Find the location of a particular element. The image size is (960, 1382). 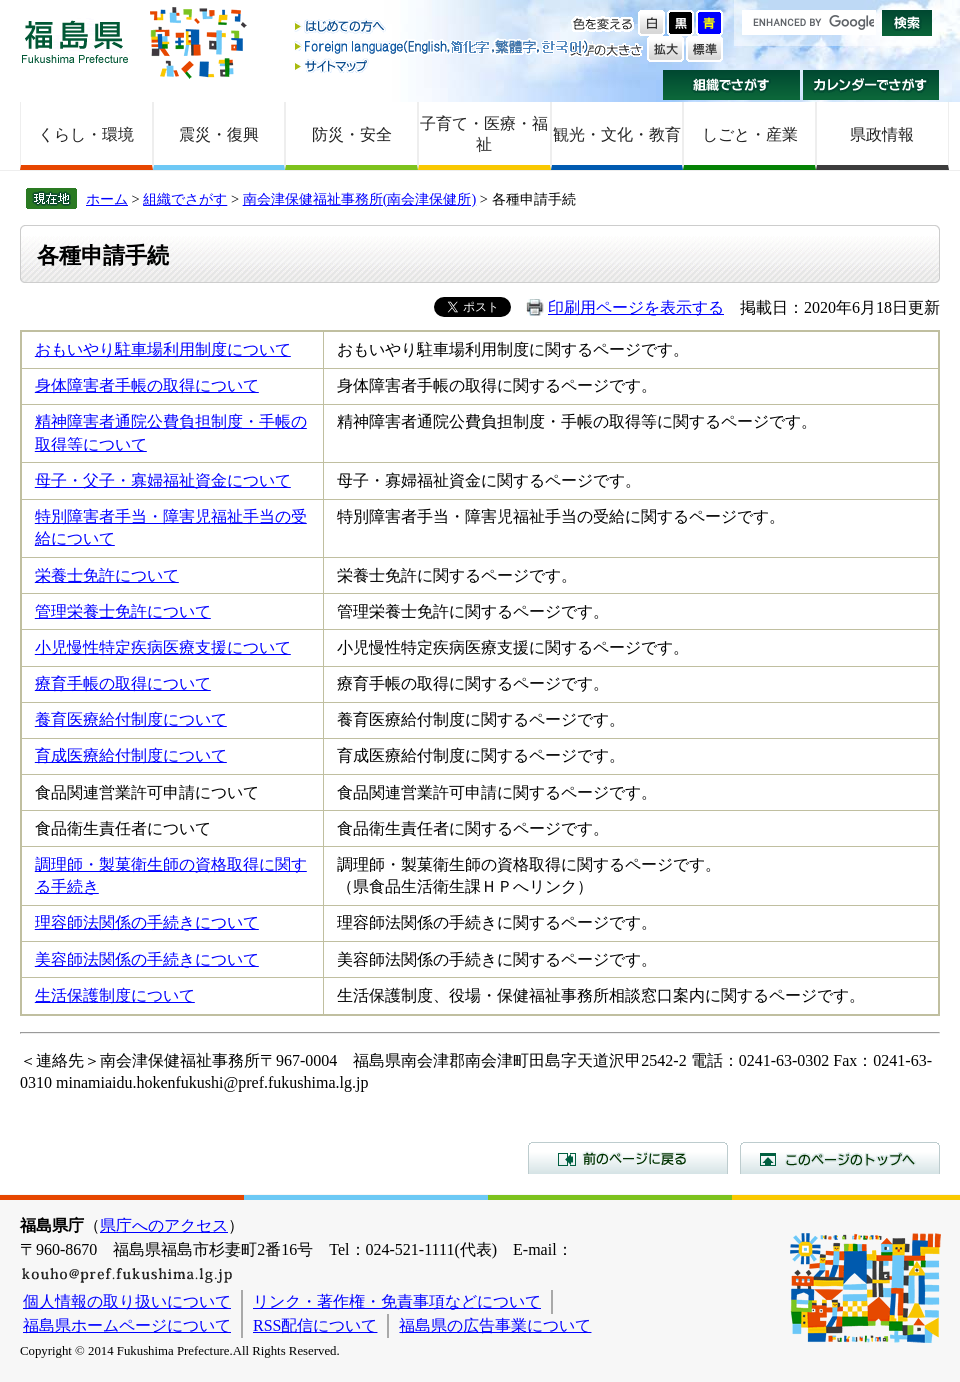

身体障害者手帳の取得について is located at coordinates (147, 385).